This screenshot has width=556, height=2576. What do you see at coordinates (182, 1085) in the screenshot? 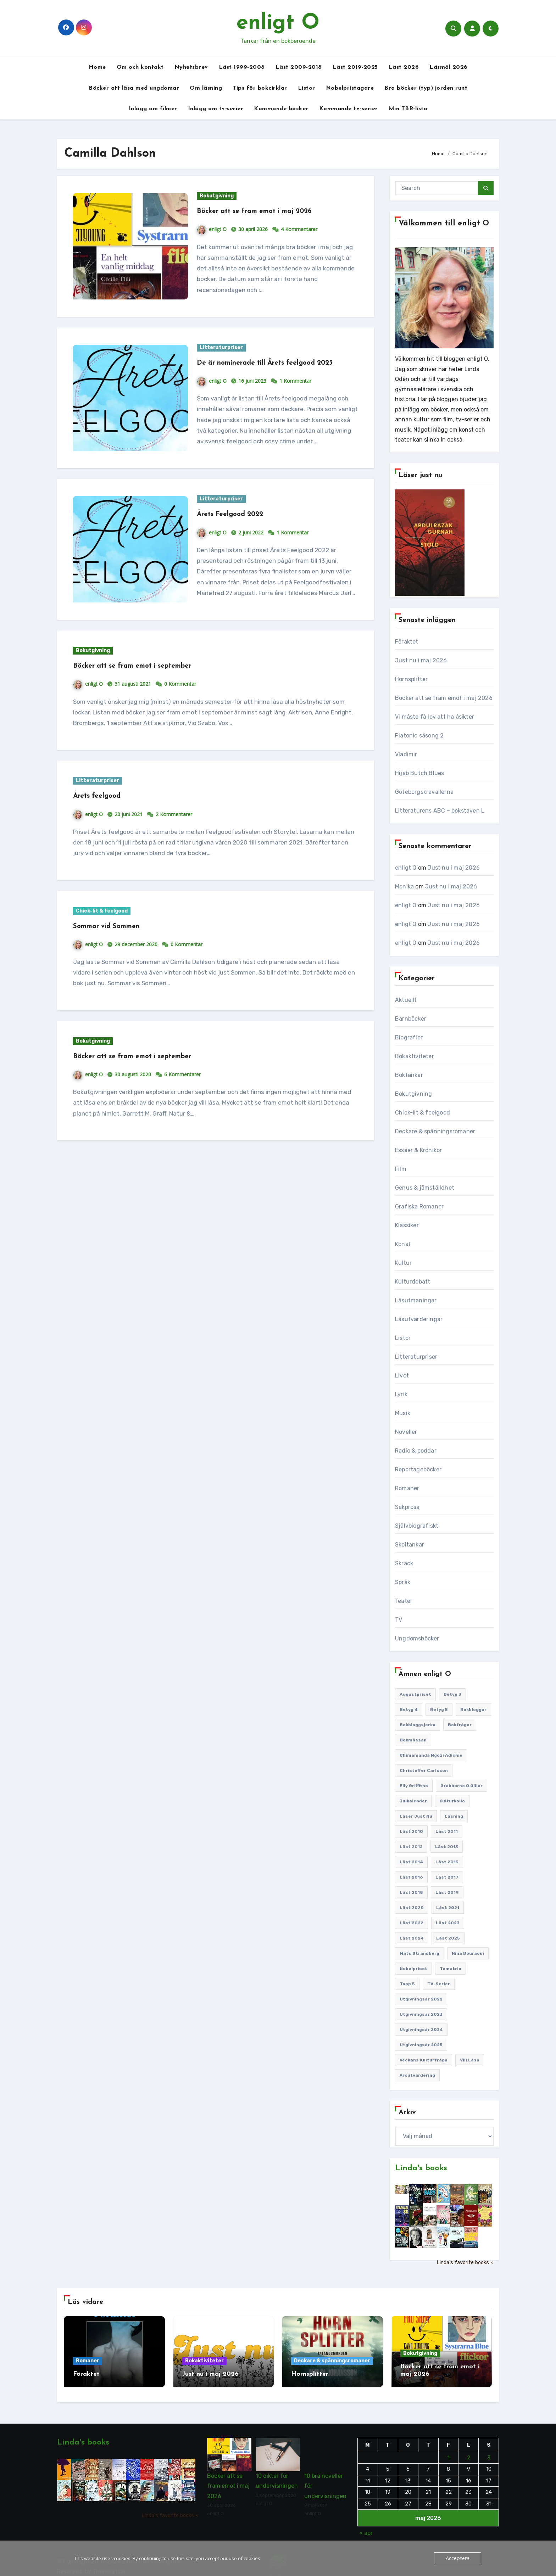
I see `6 Kommentarer` at bounding box center [182, 1085].